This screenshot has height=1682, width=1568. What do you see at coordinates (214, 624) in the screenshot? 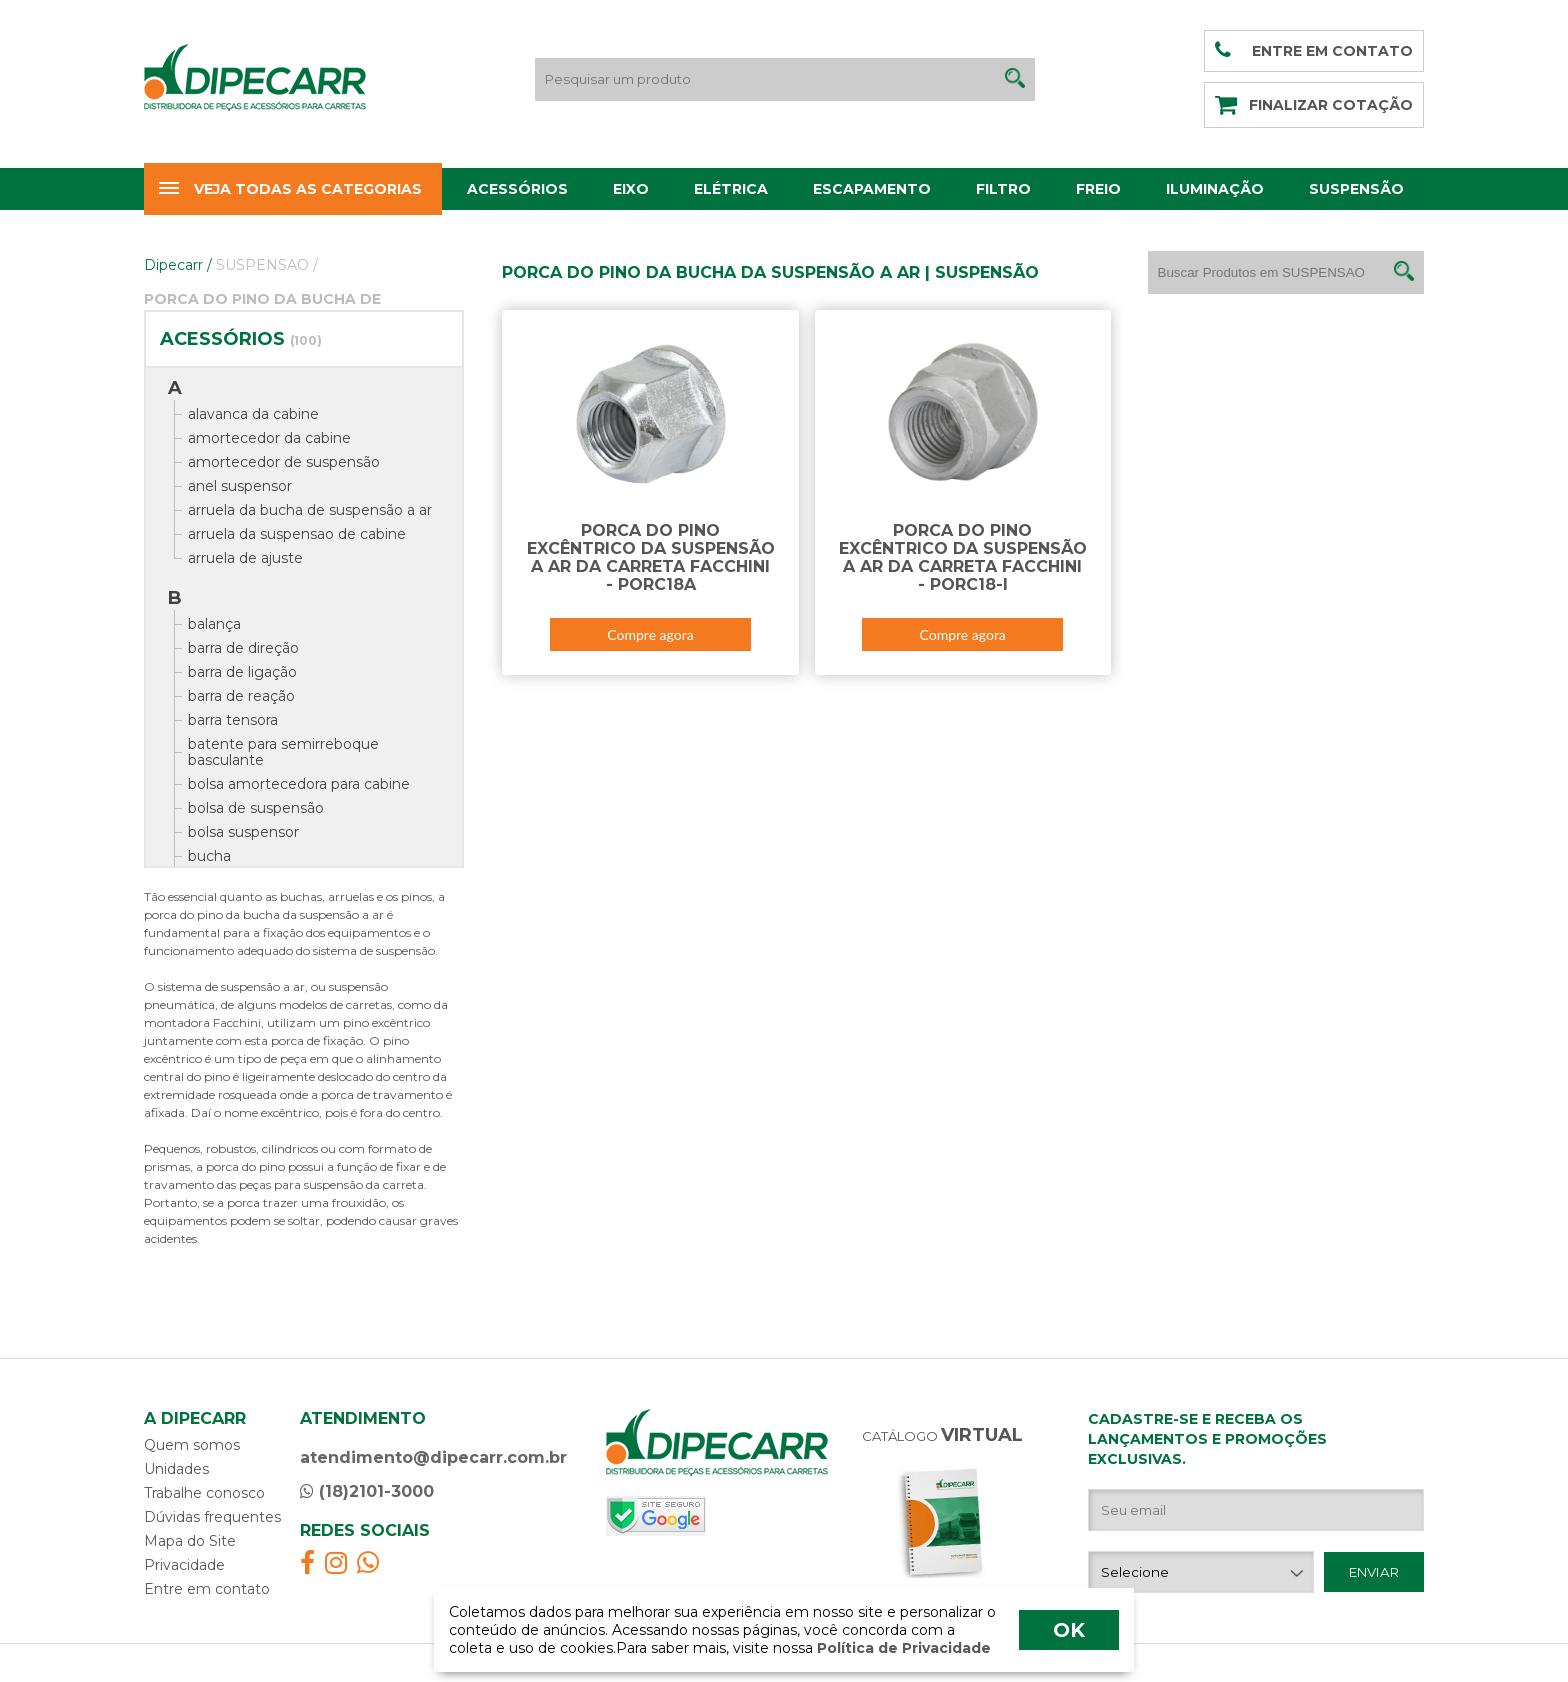
I see `balança` at bounding box center [214, 624].